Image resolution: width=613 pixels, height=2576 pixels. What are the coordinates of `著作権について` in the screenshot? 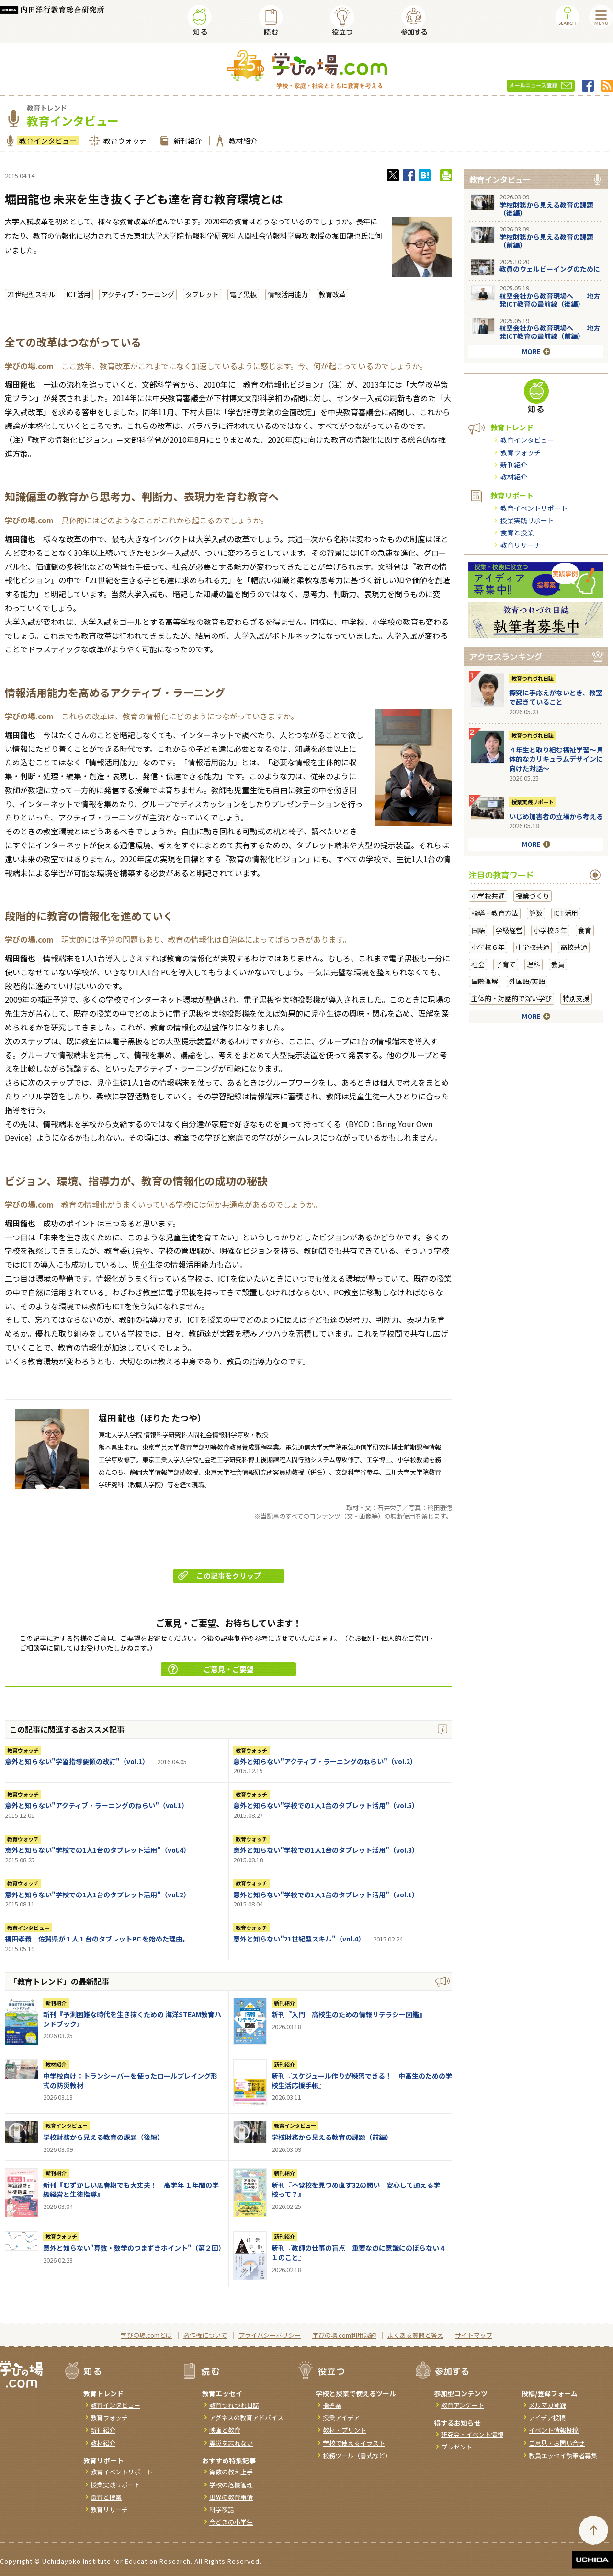 It's located at (205, 2335).